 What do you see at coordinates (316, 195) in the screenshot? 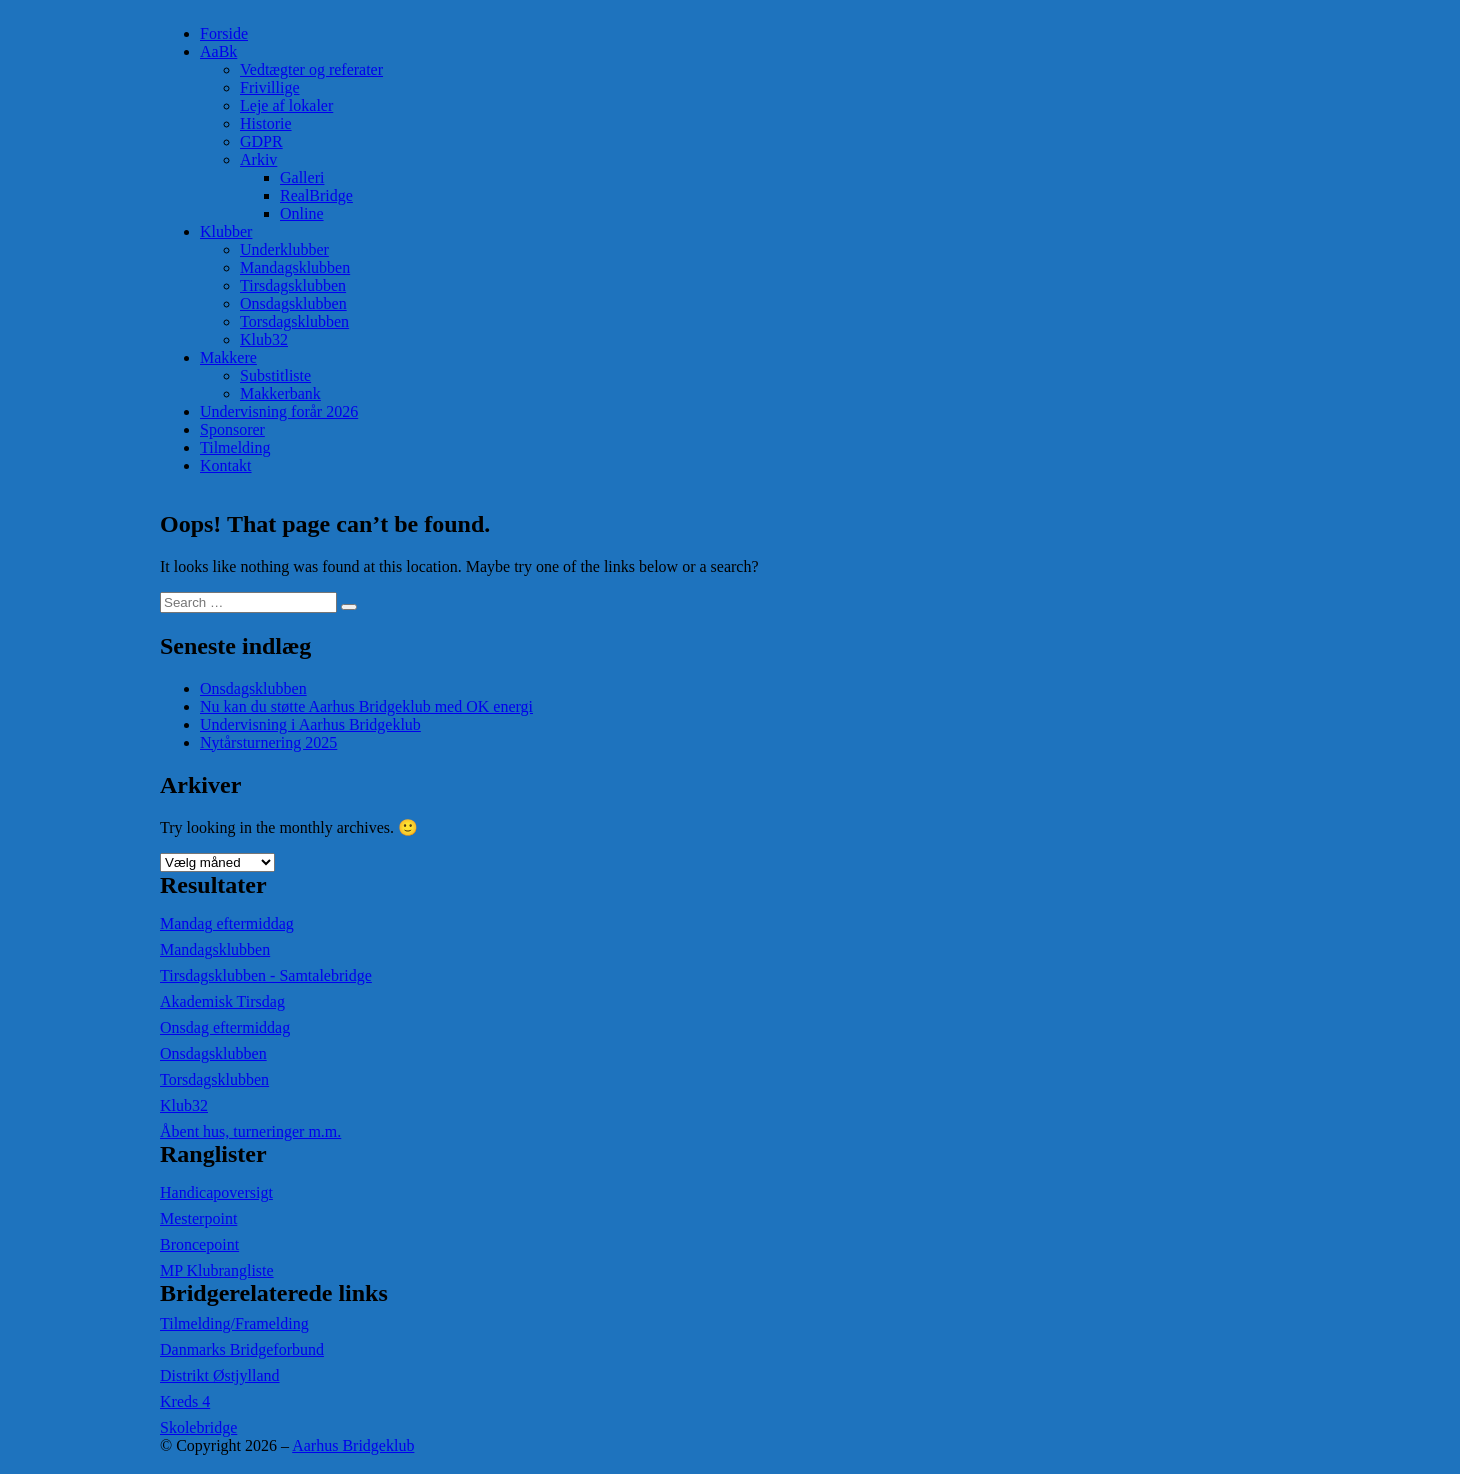
I see `RealBridge` at bounding box center [316, 195].